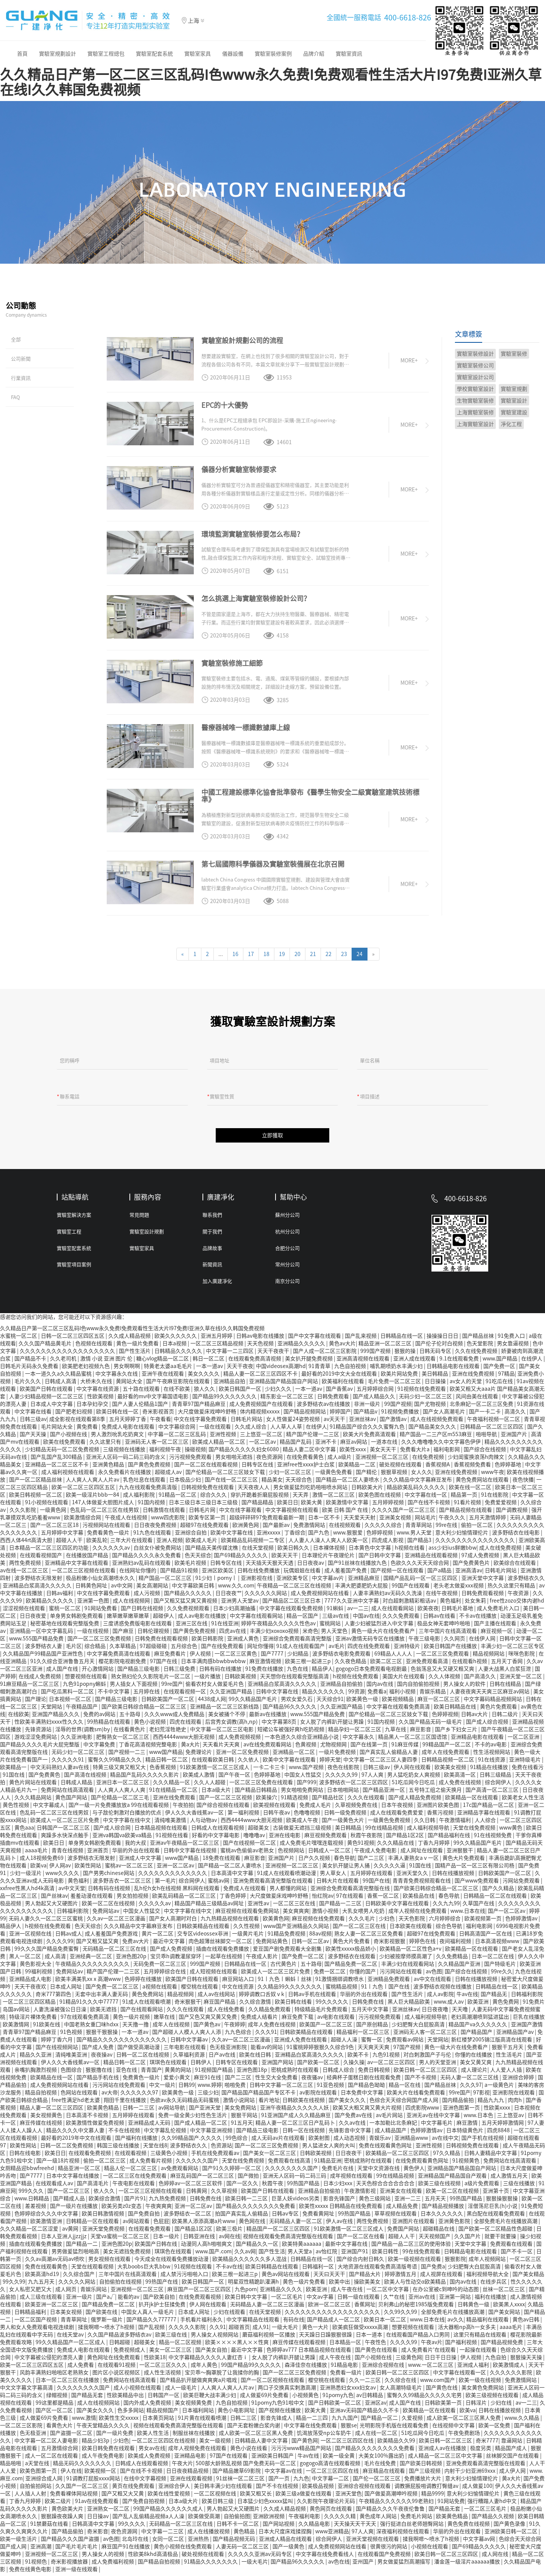 This screenshot has width=545, height=2576. Describe the element at coordinates (129, 1384) in the screenshot. I see `黄网站大全` at that location.